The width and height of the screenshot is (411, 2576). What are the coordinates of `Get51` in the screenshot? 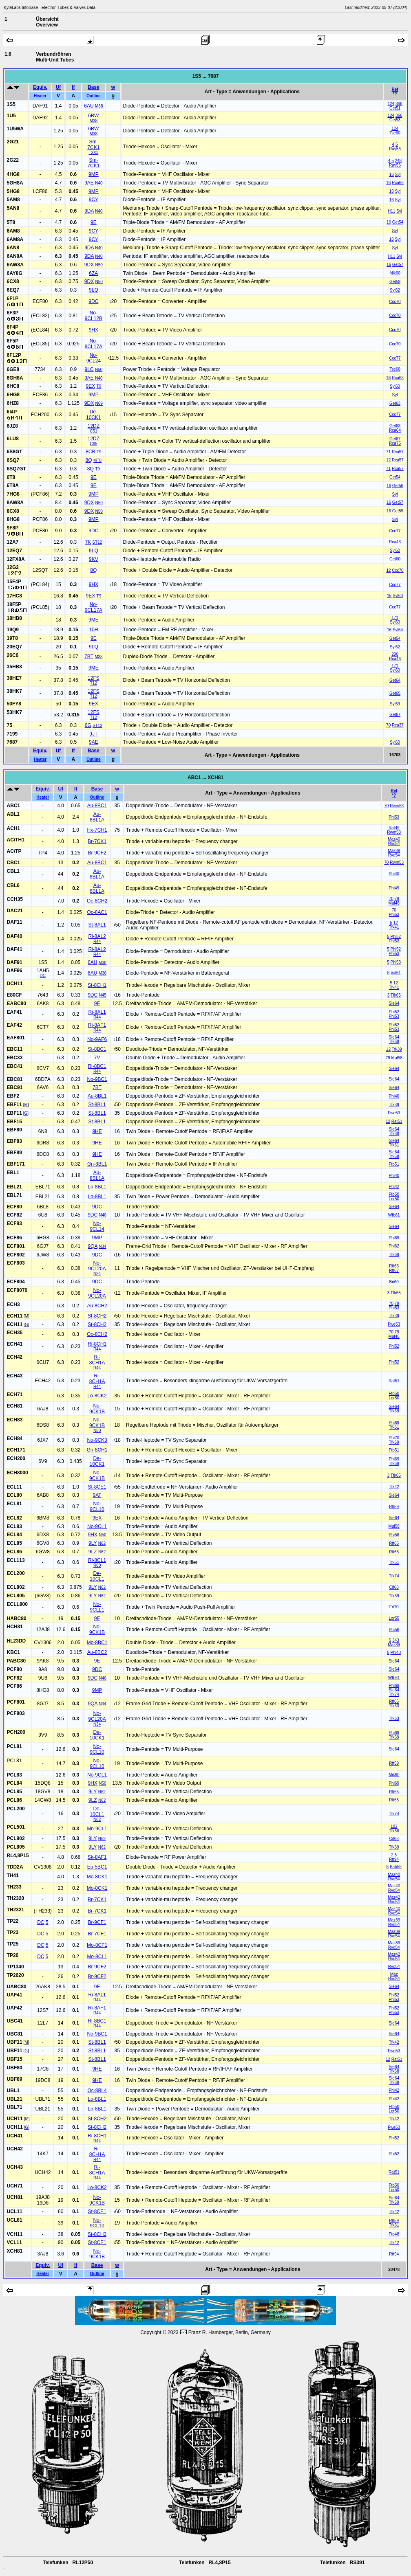 It's located at (394, 108).